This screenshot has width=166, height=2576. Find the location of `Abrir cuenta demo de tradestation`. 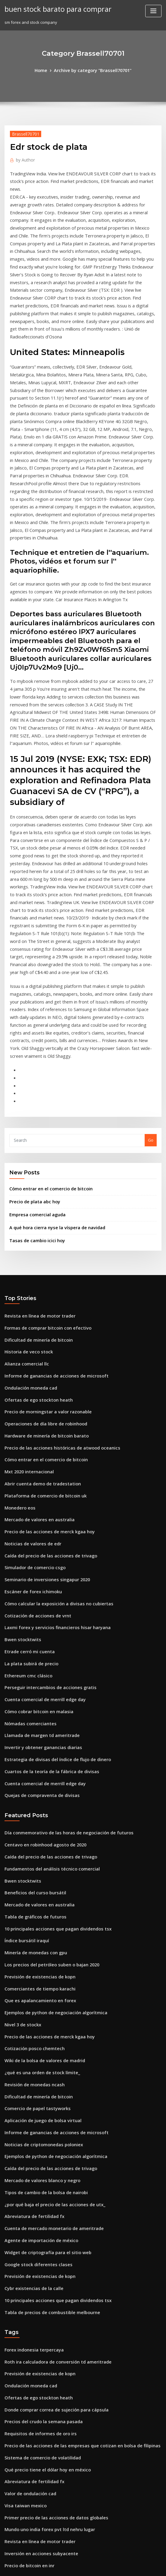

Abrir cuenta demo de tradestation is located at coordinates (38, 1308).